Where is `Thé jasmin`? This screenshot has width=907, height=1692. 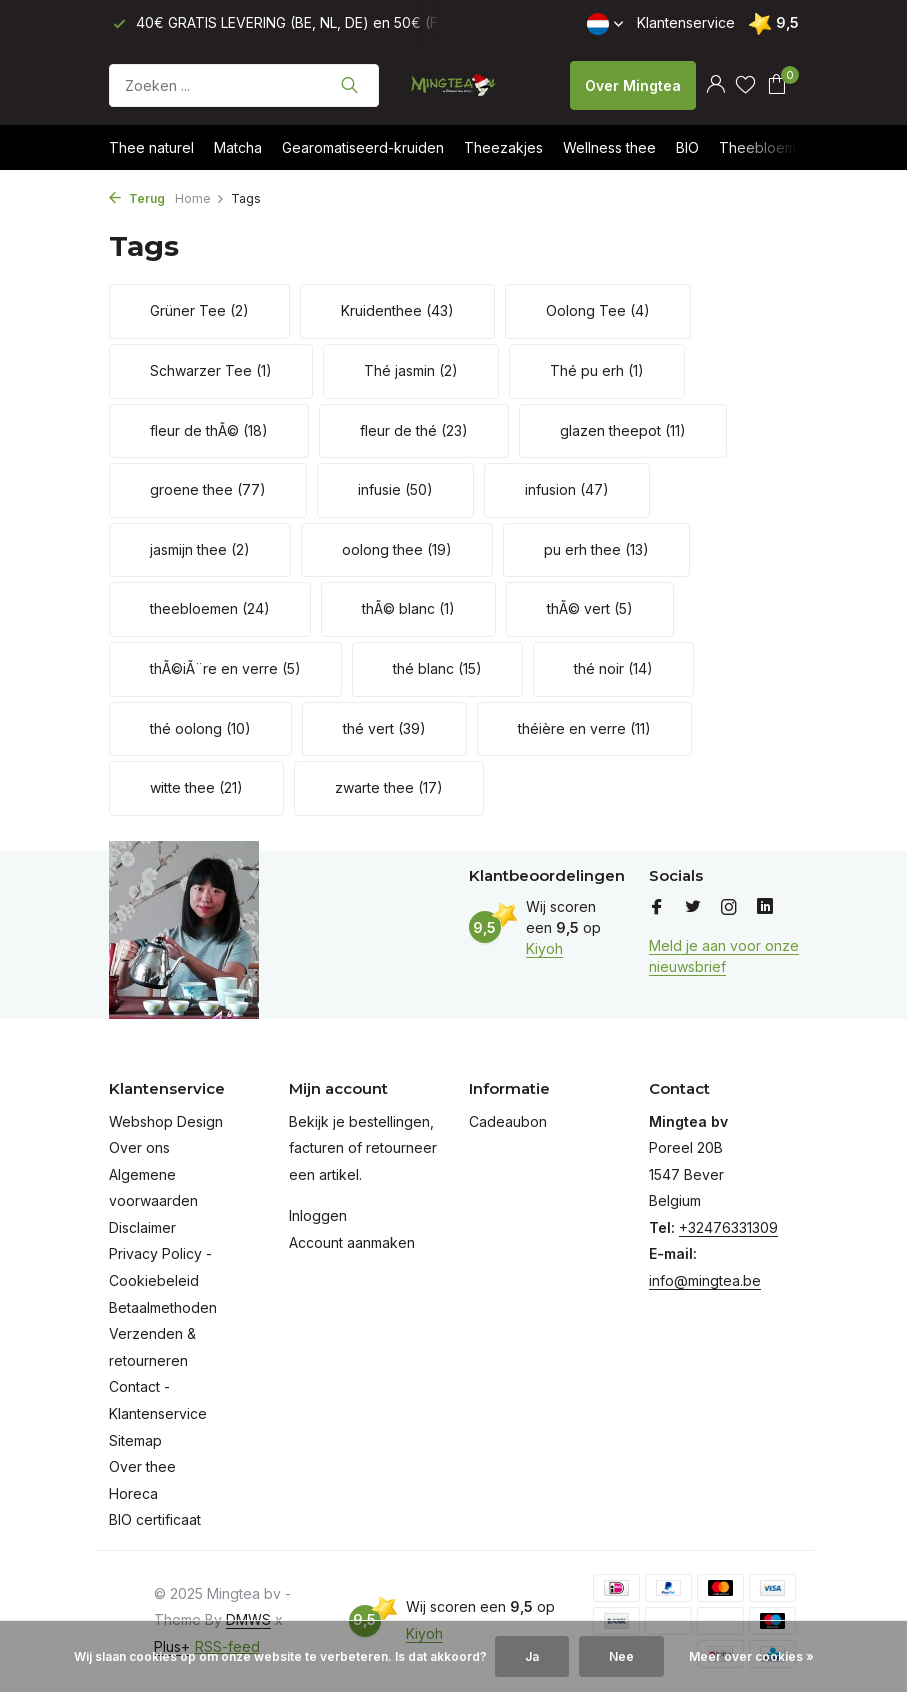
Thé jasmin is located at coordinates (411, 370).